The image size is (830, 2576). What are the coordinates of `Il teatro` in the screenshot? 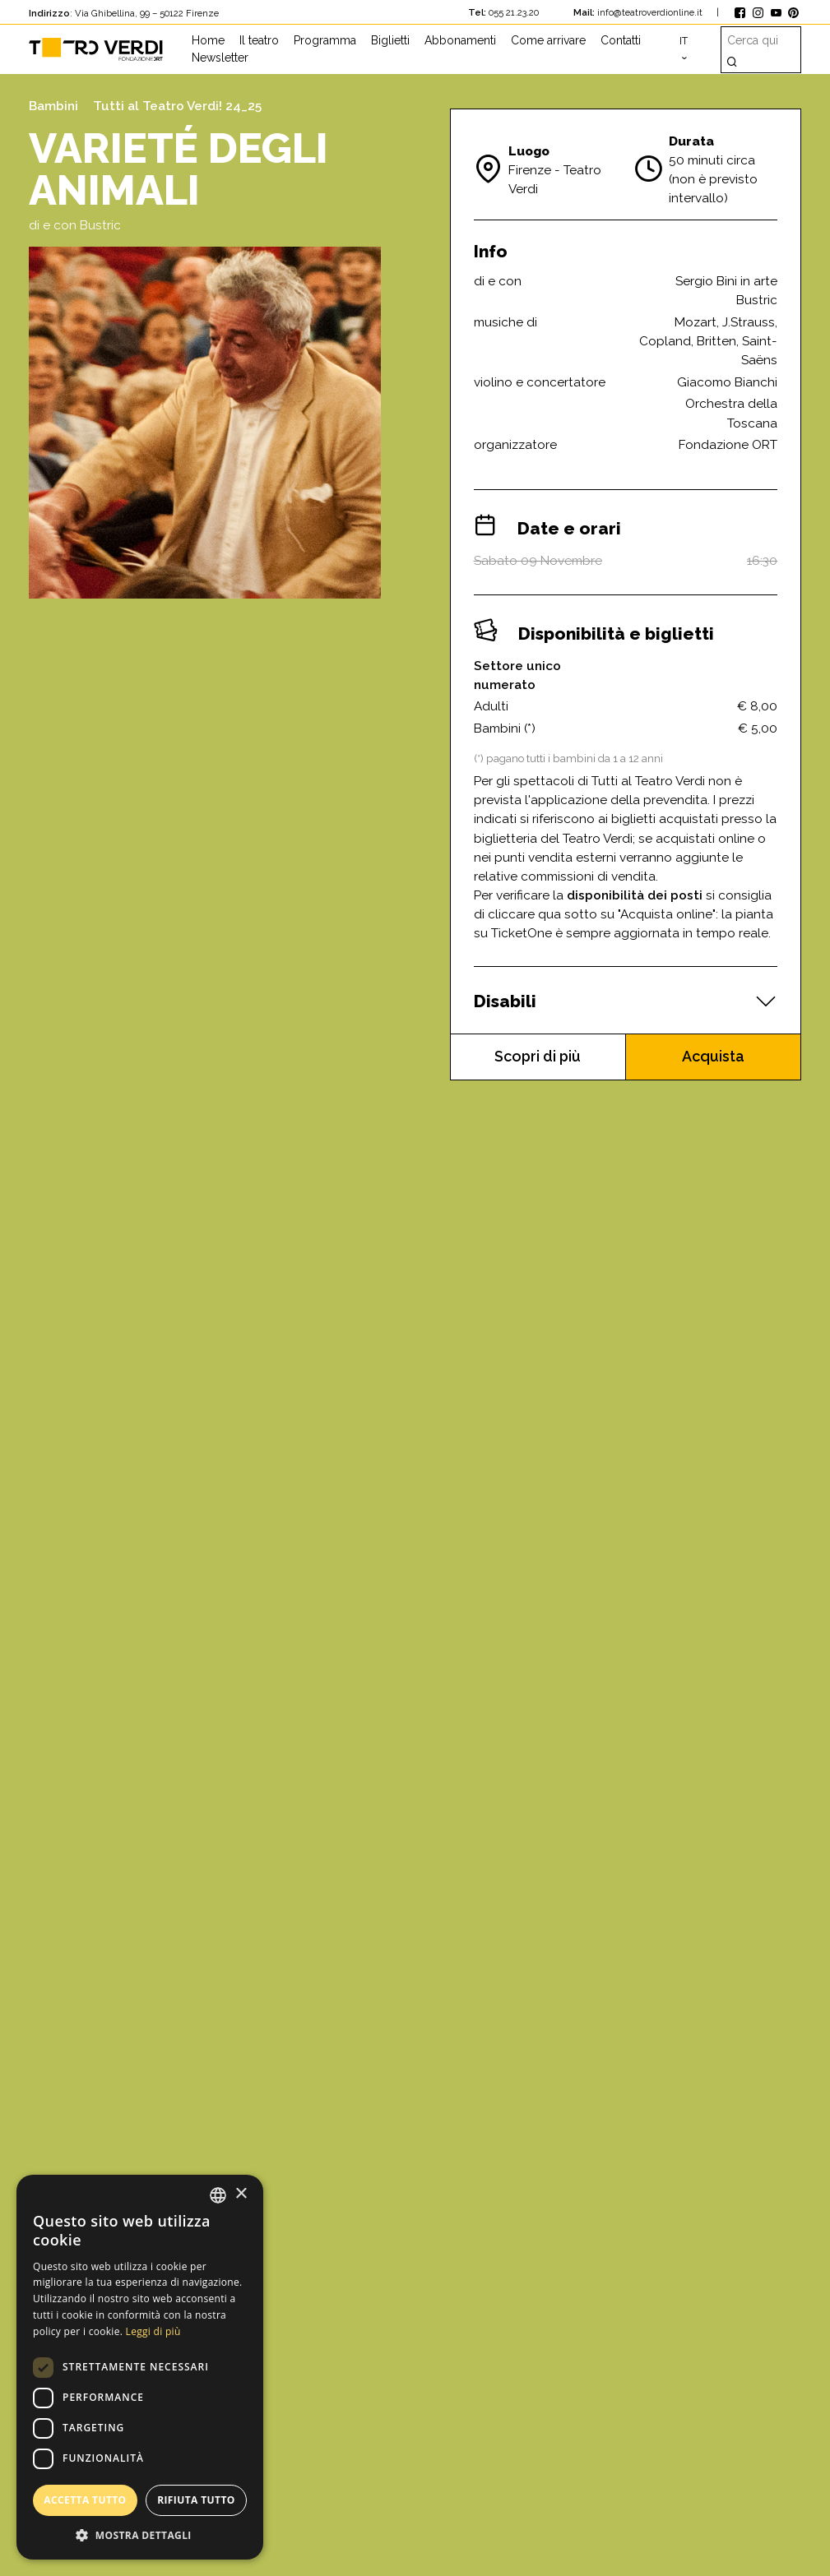 It's located at (259, 40).